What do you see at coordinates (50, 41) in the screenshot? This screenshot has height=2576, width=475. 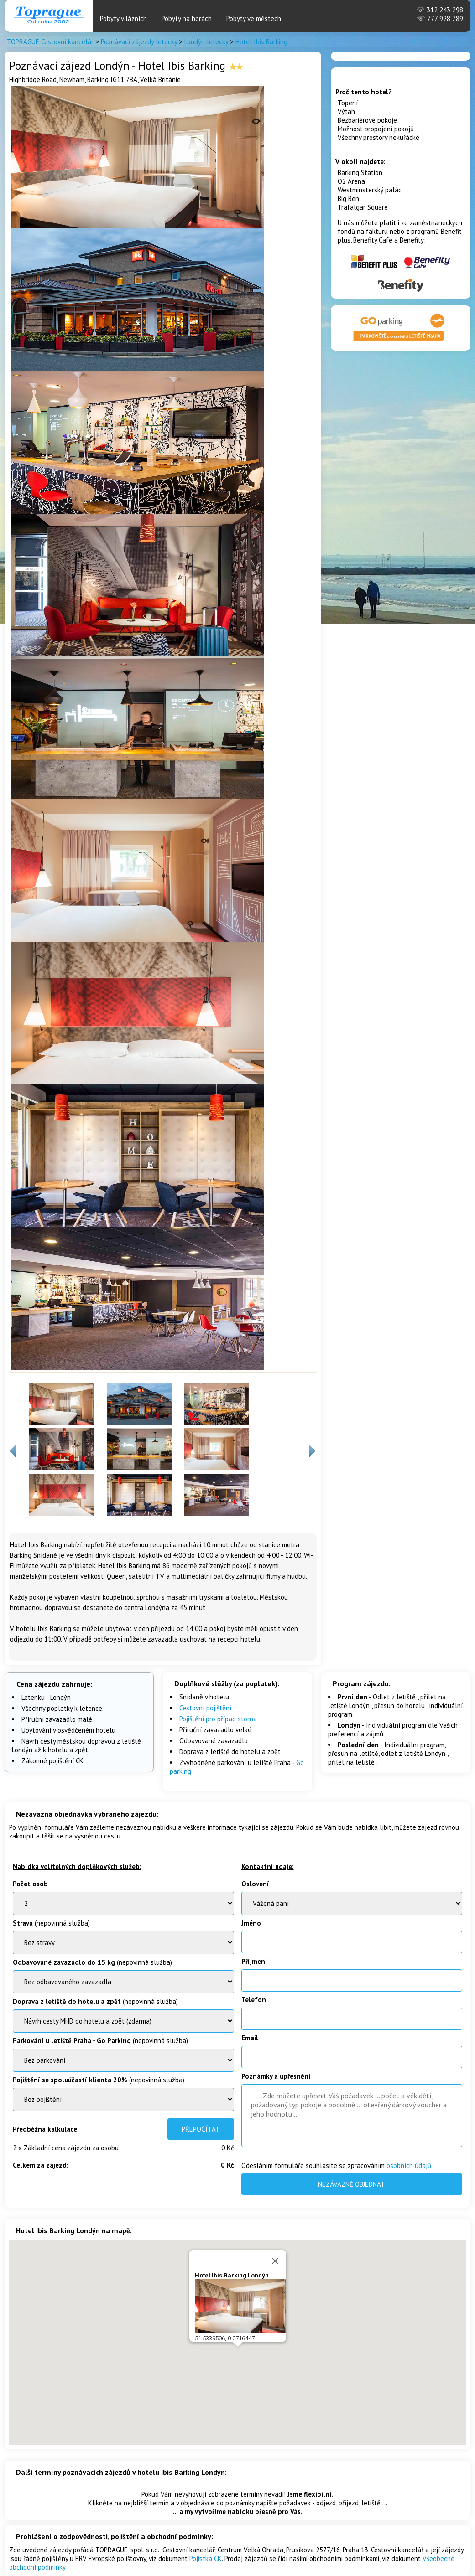 I see `TOPRAGUE Cestovní kancelár` at bounding box center [50, 41].